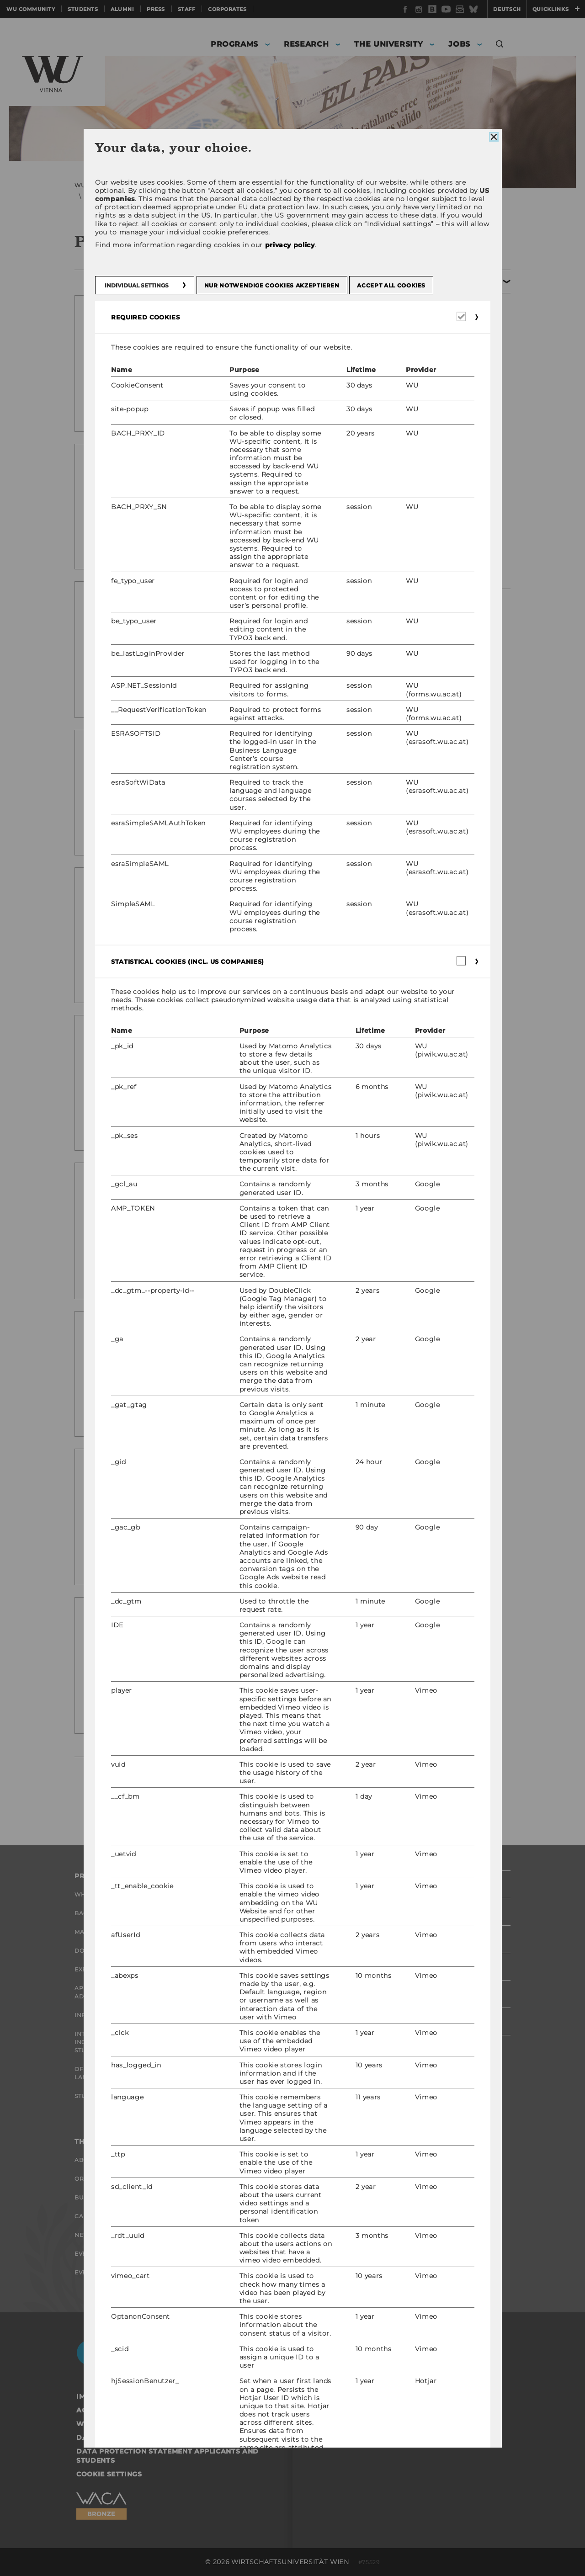  What do you see at coordinates (500, 45) in the screenshot?
I see `[button]` at bounding box center [500, 45].